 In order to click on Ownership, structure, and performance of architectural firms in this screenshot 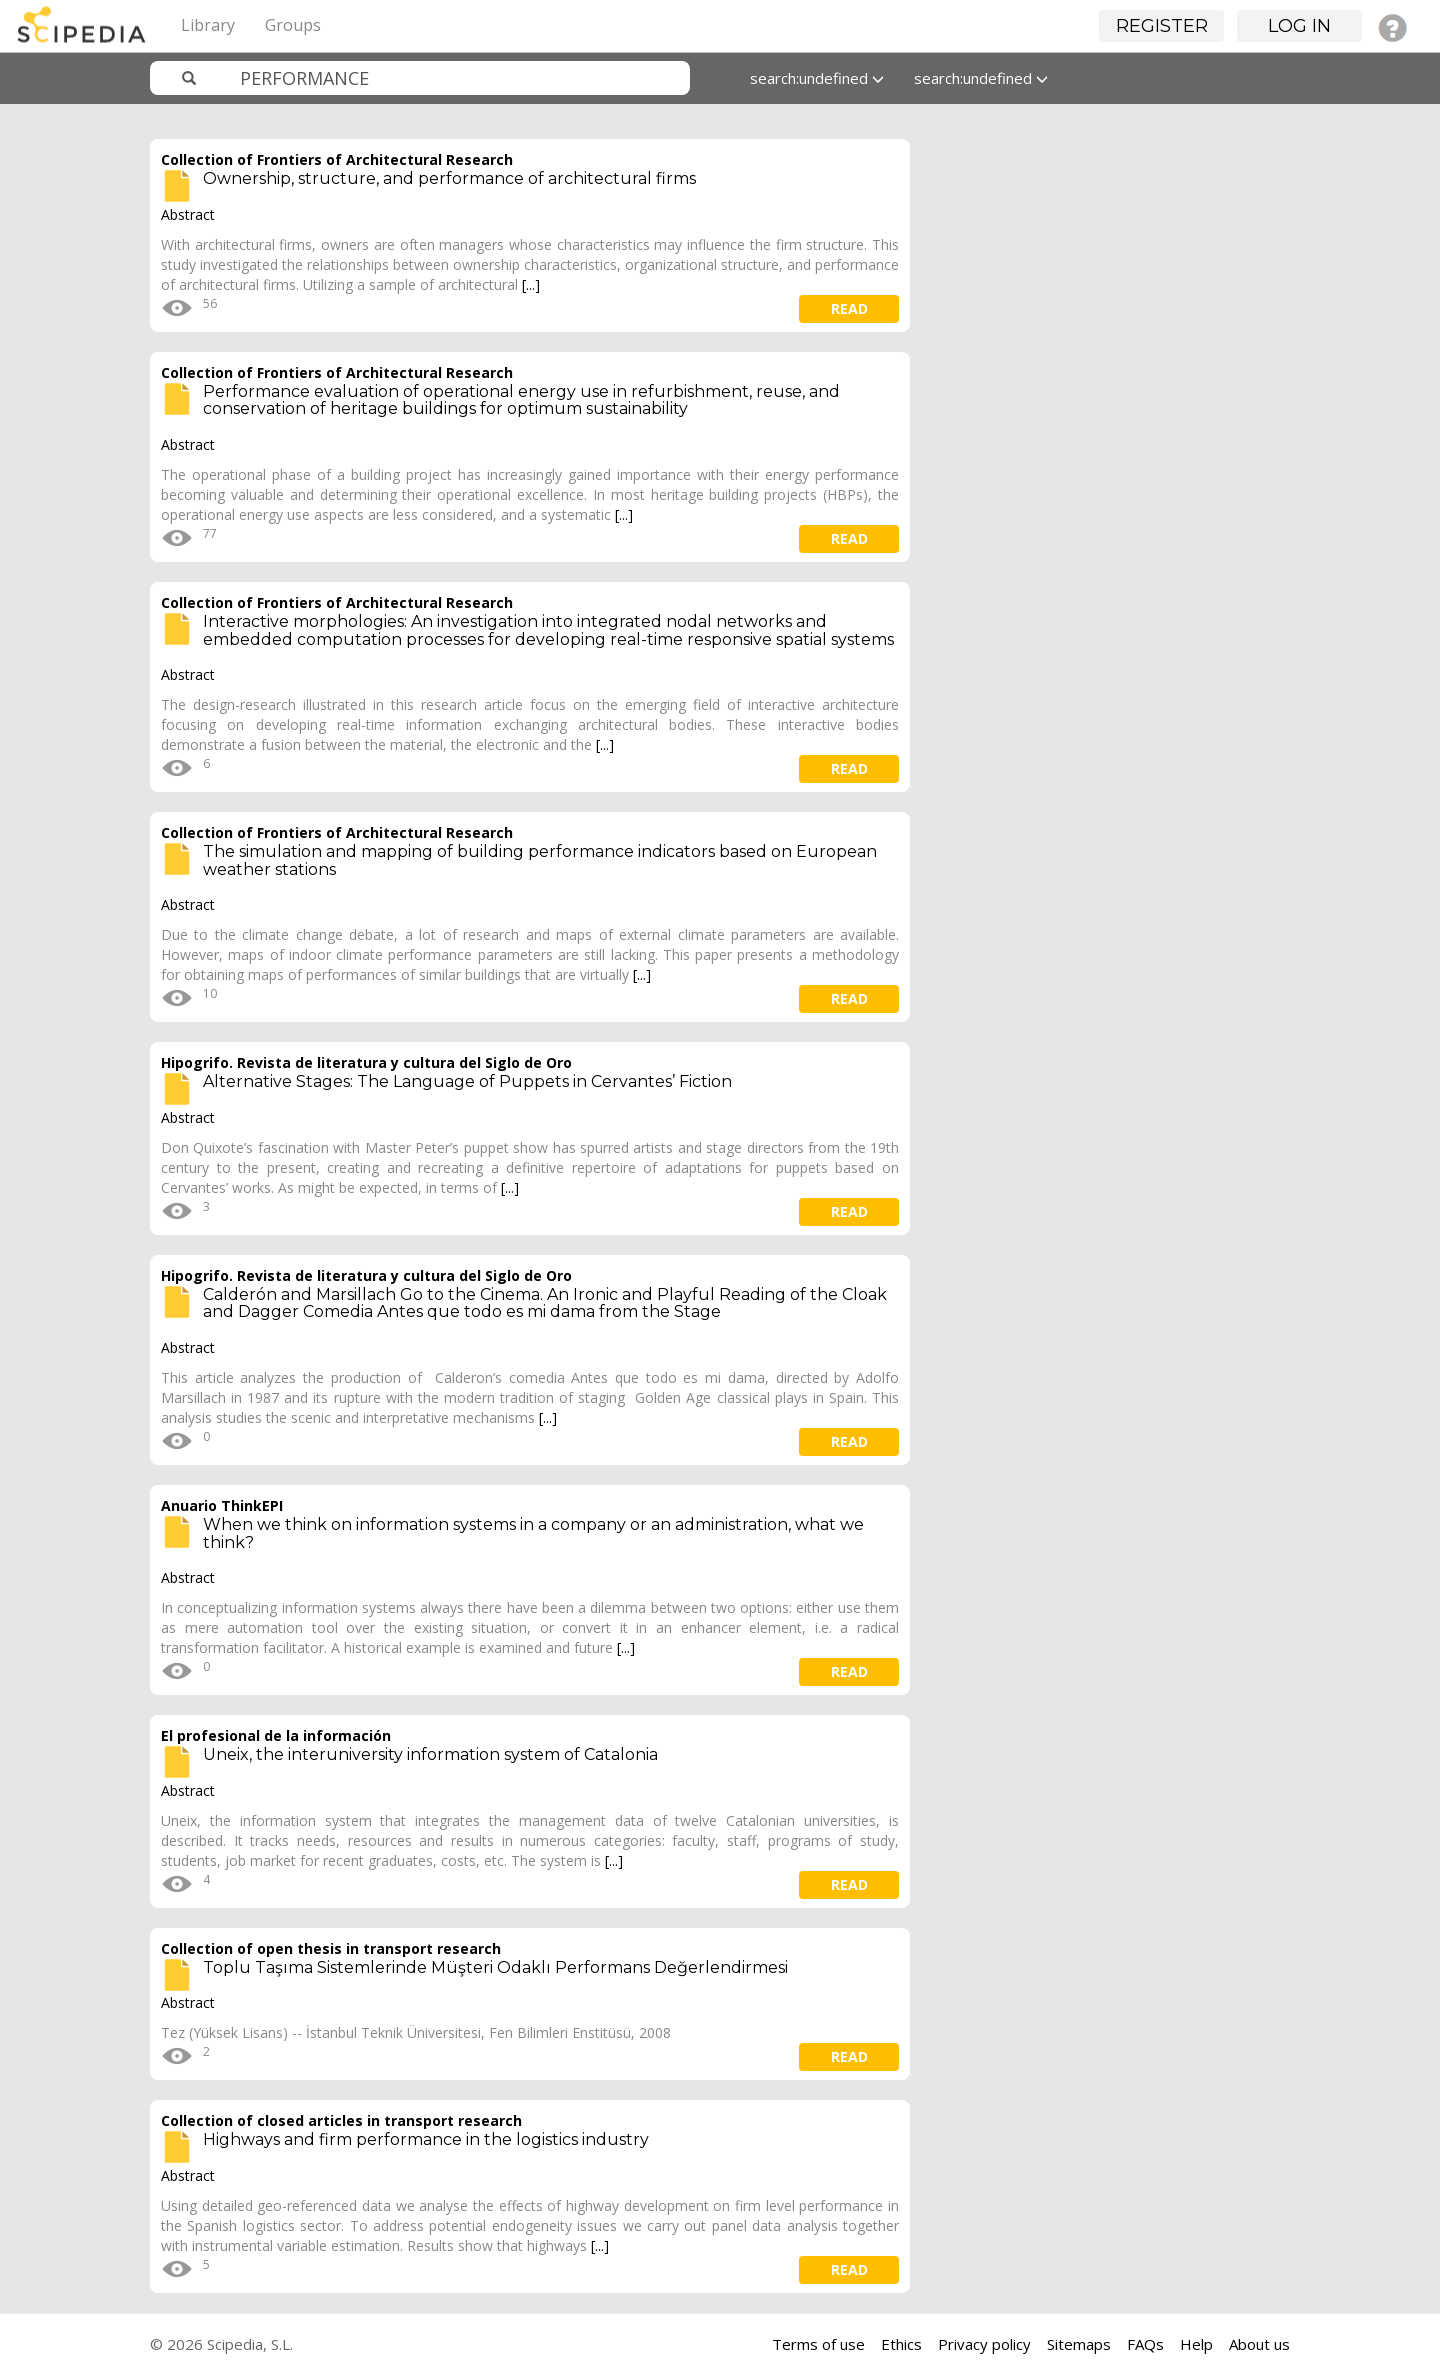, I will do `click(449, 178)`.